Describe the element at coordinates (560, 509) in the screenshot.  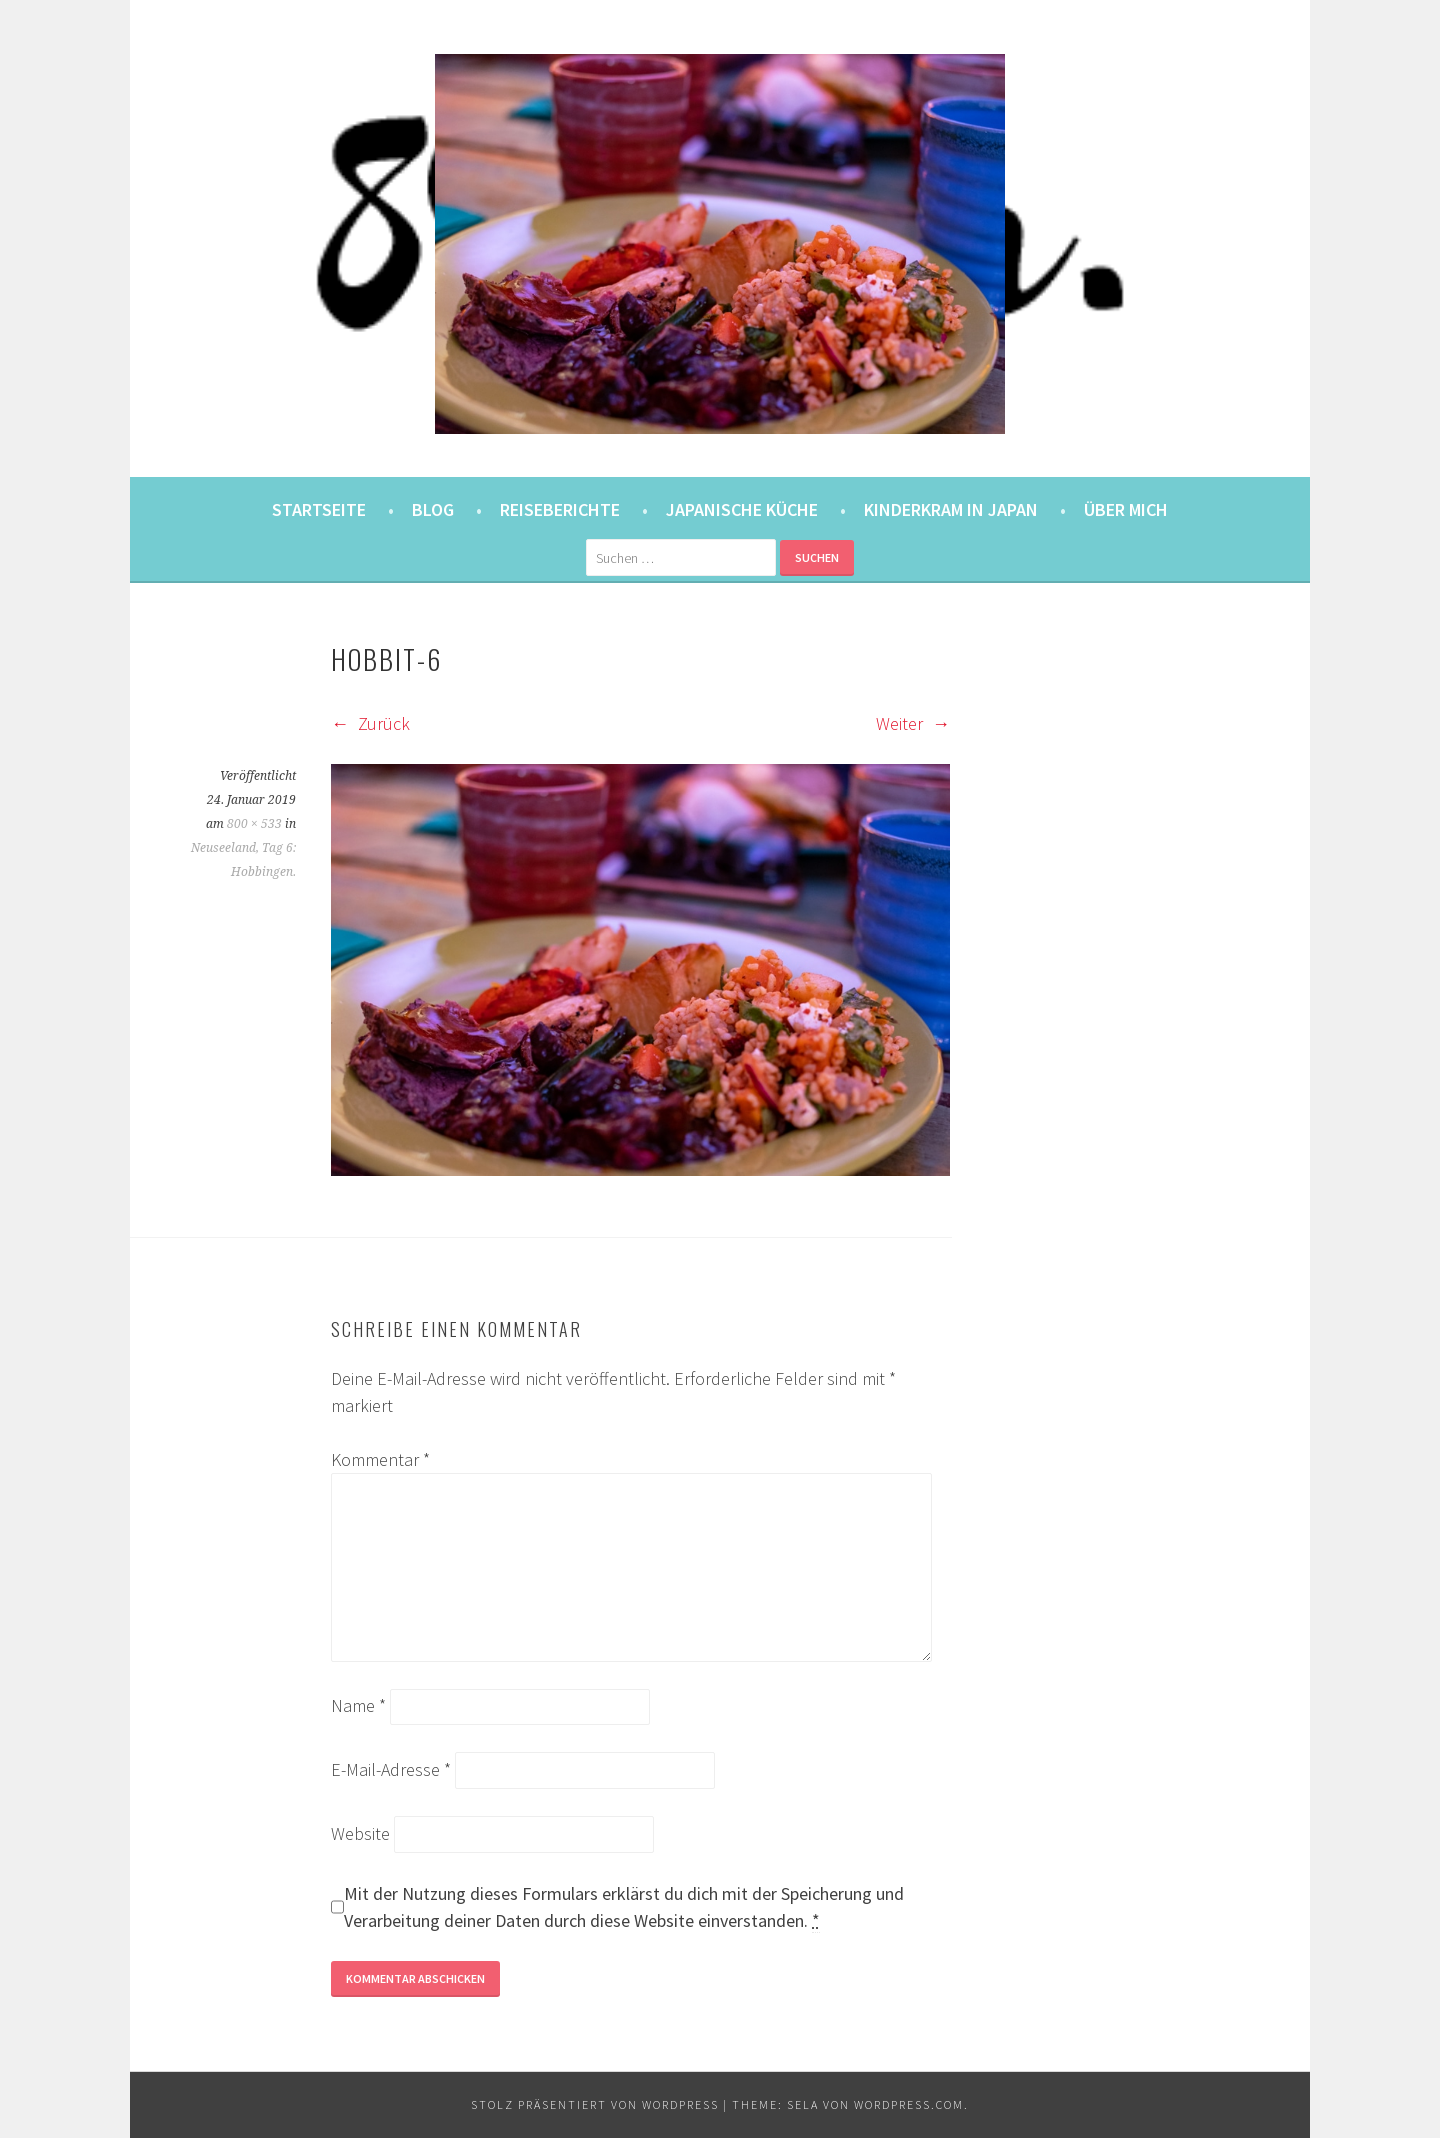
I see `Reiseberichte` at that location.